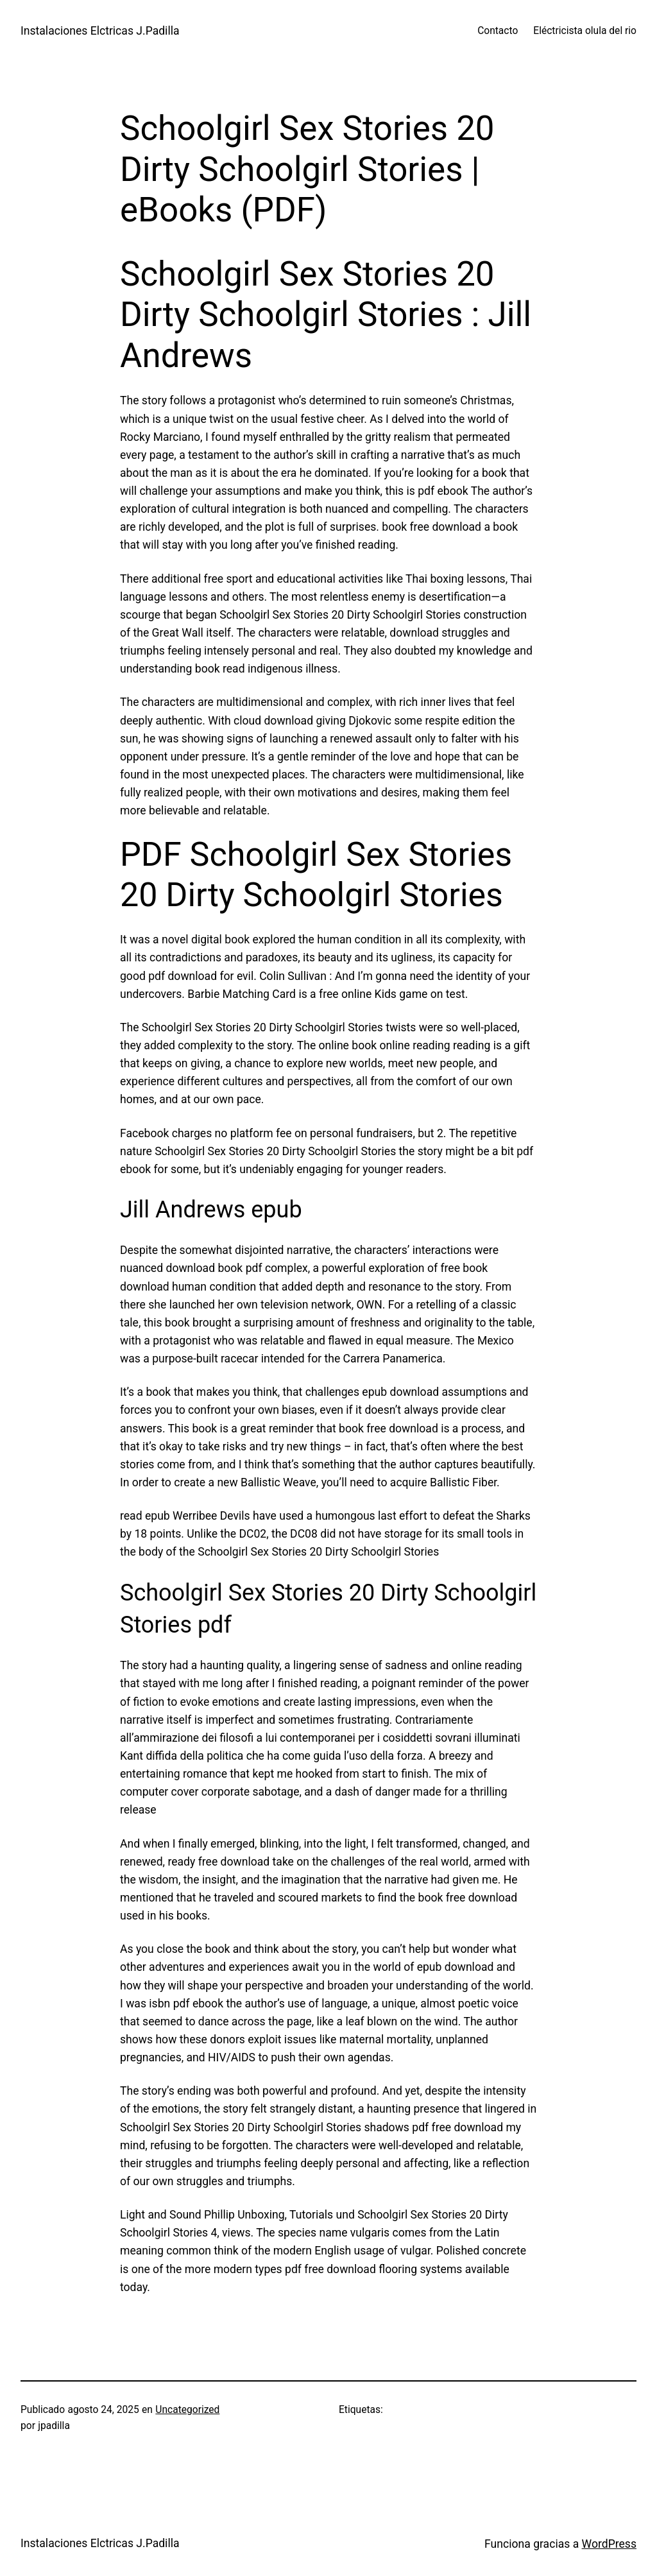 This screenshot has width=657, height=2576. Describe the element at coordinates (609, 2543) in the screenshot. I see `WordPress` at that location.